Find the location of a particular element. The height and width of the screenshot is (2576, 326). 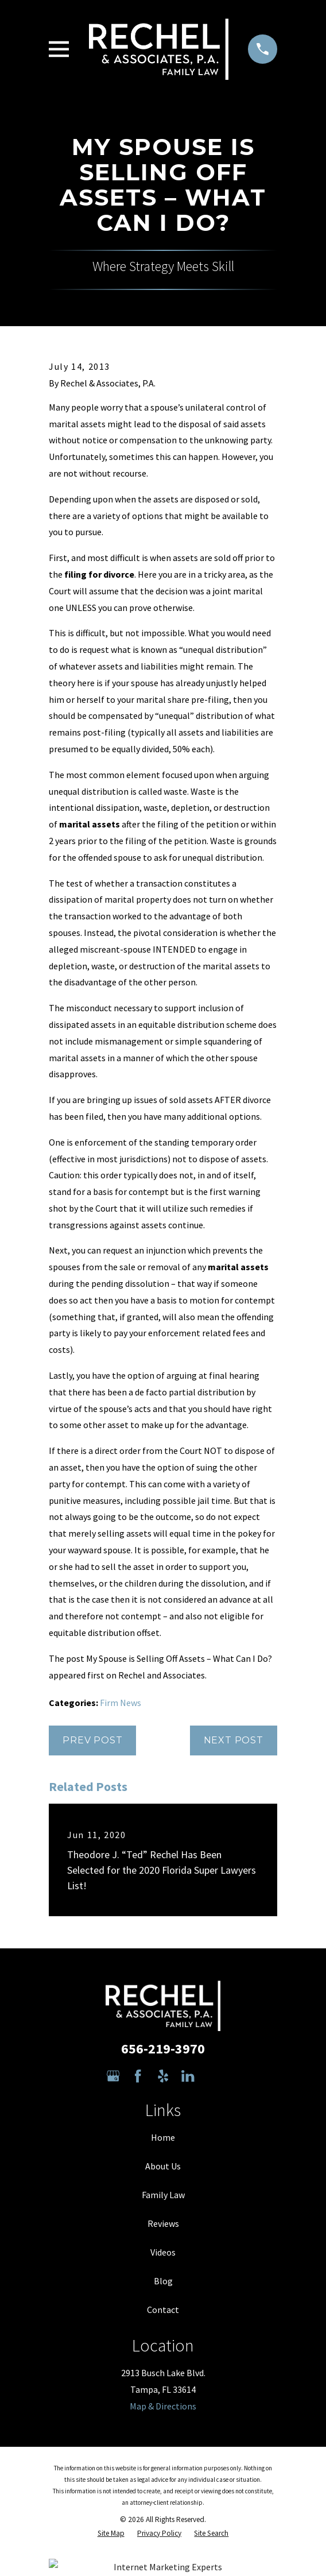

Blog is located at coordinates (163, 2281).